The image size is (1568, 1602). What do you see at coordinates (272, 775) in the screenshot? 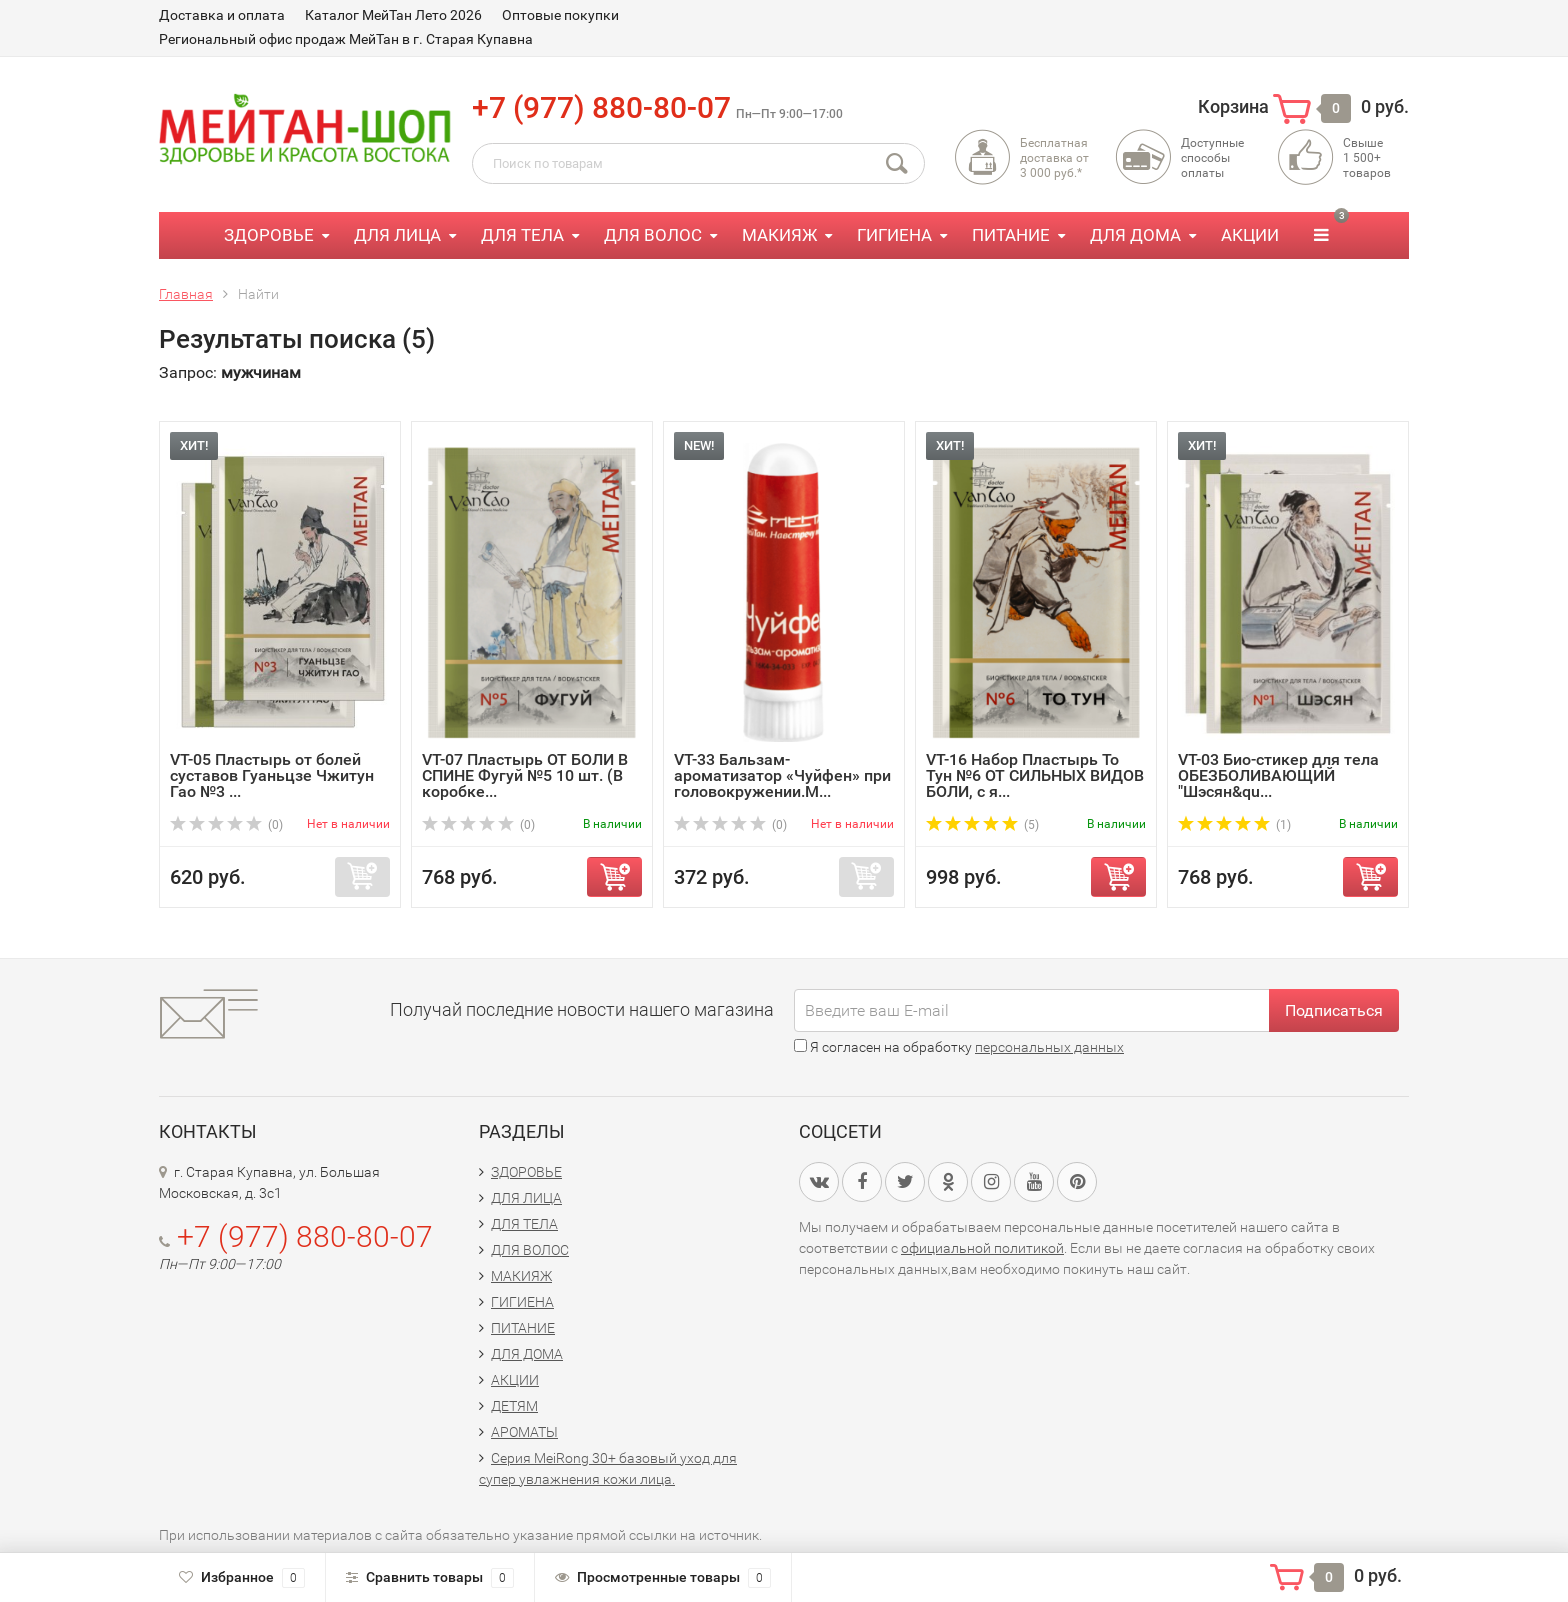
I see `VT-05 Пластырь от болей суставов Гуаньцзе Чжитун Гао №3 ...` at bounding box center [272, 775].